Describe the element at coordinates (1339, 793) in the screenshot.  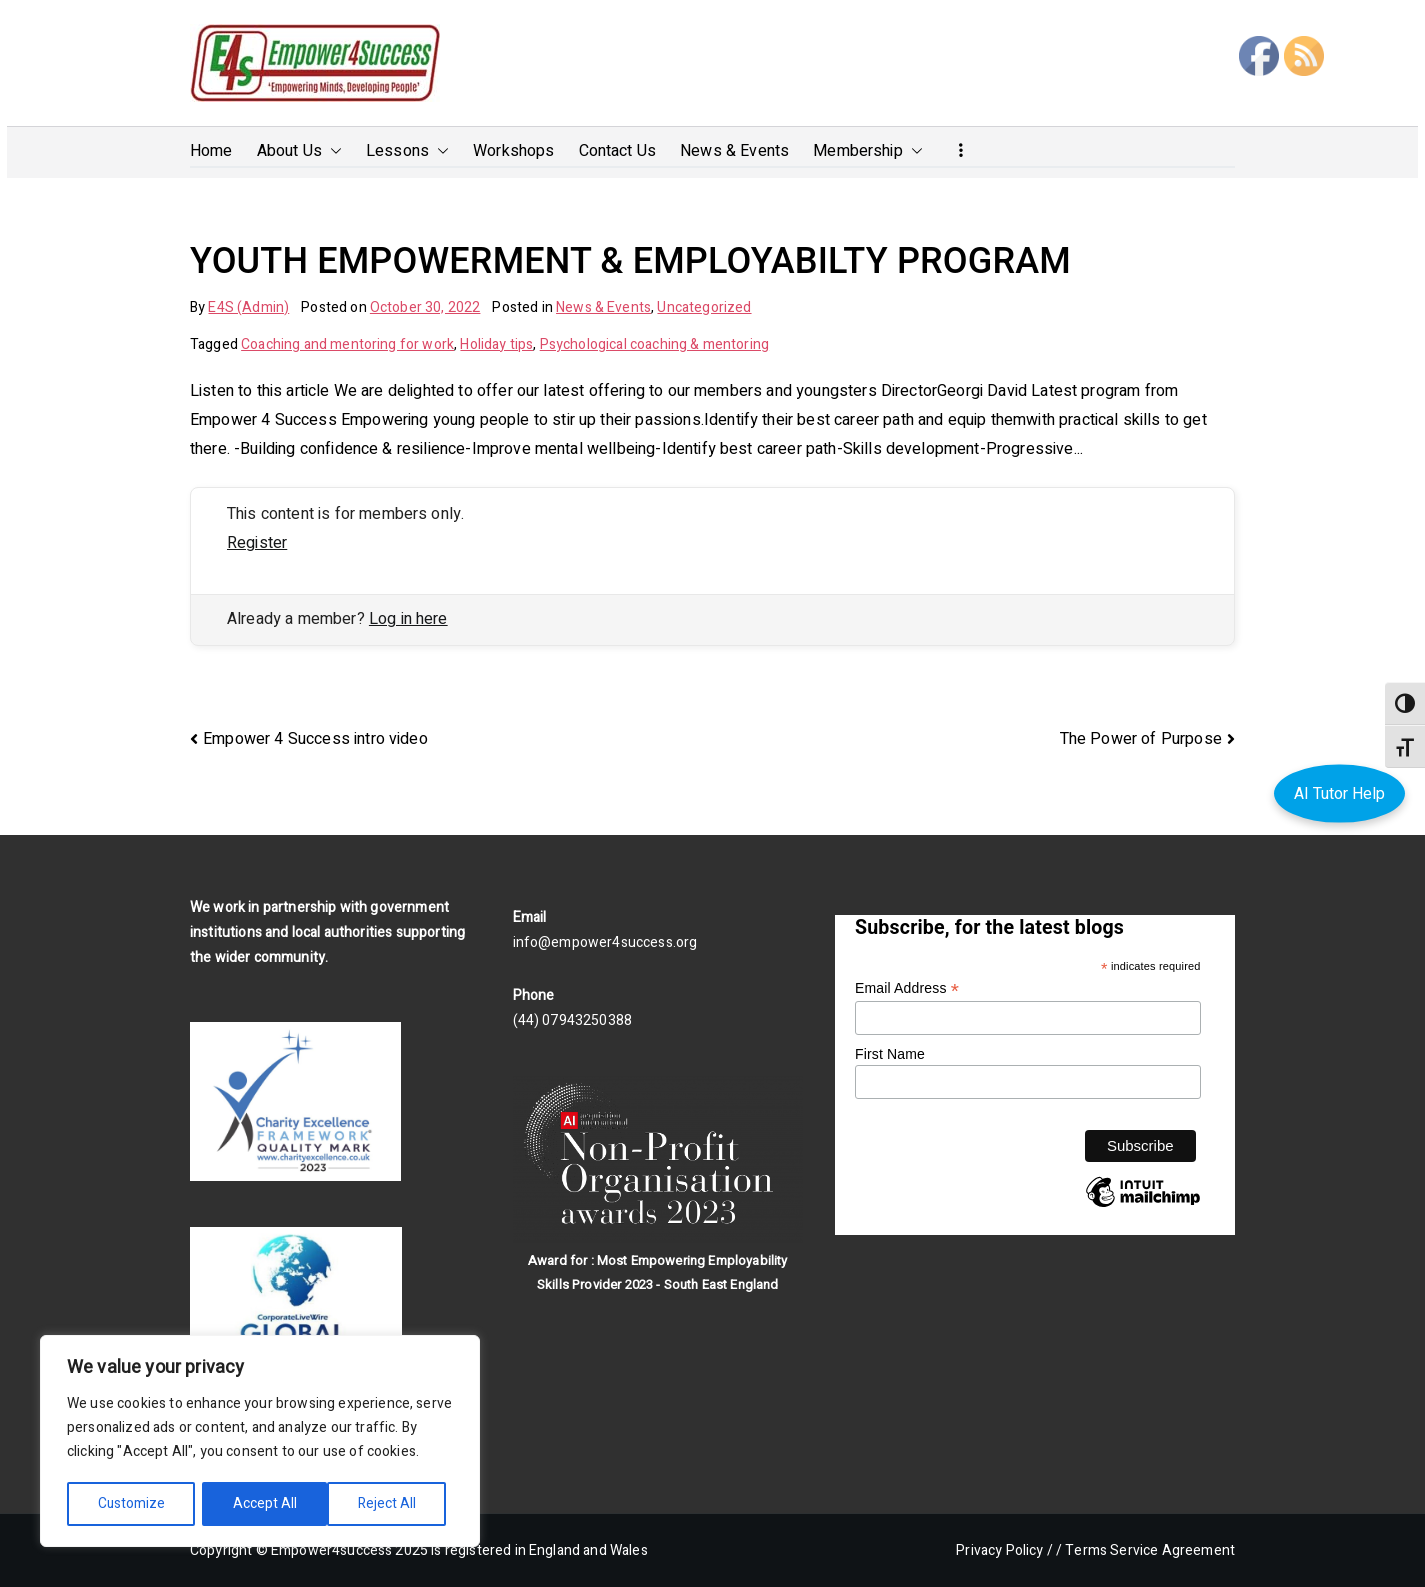
I see `AI Tutor Help` at that location.